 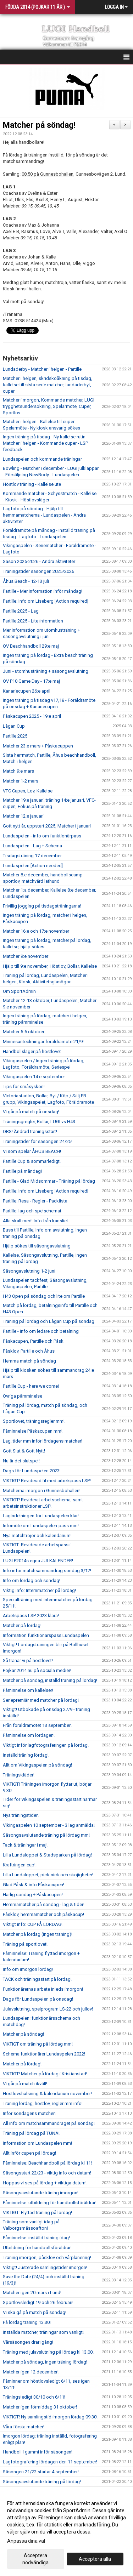 I want to click on Höstlovshälsning & kalendarium november!, so click(x=47, y=2093).